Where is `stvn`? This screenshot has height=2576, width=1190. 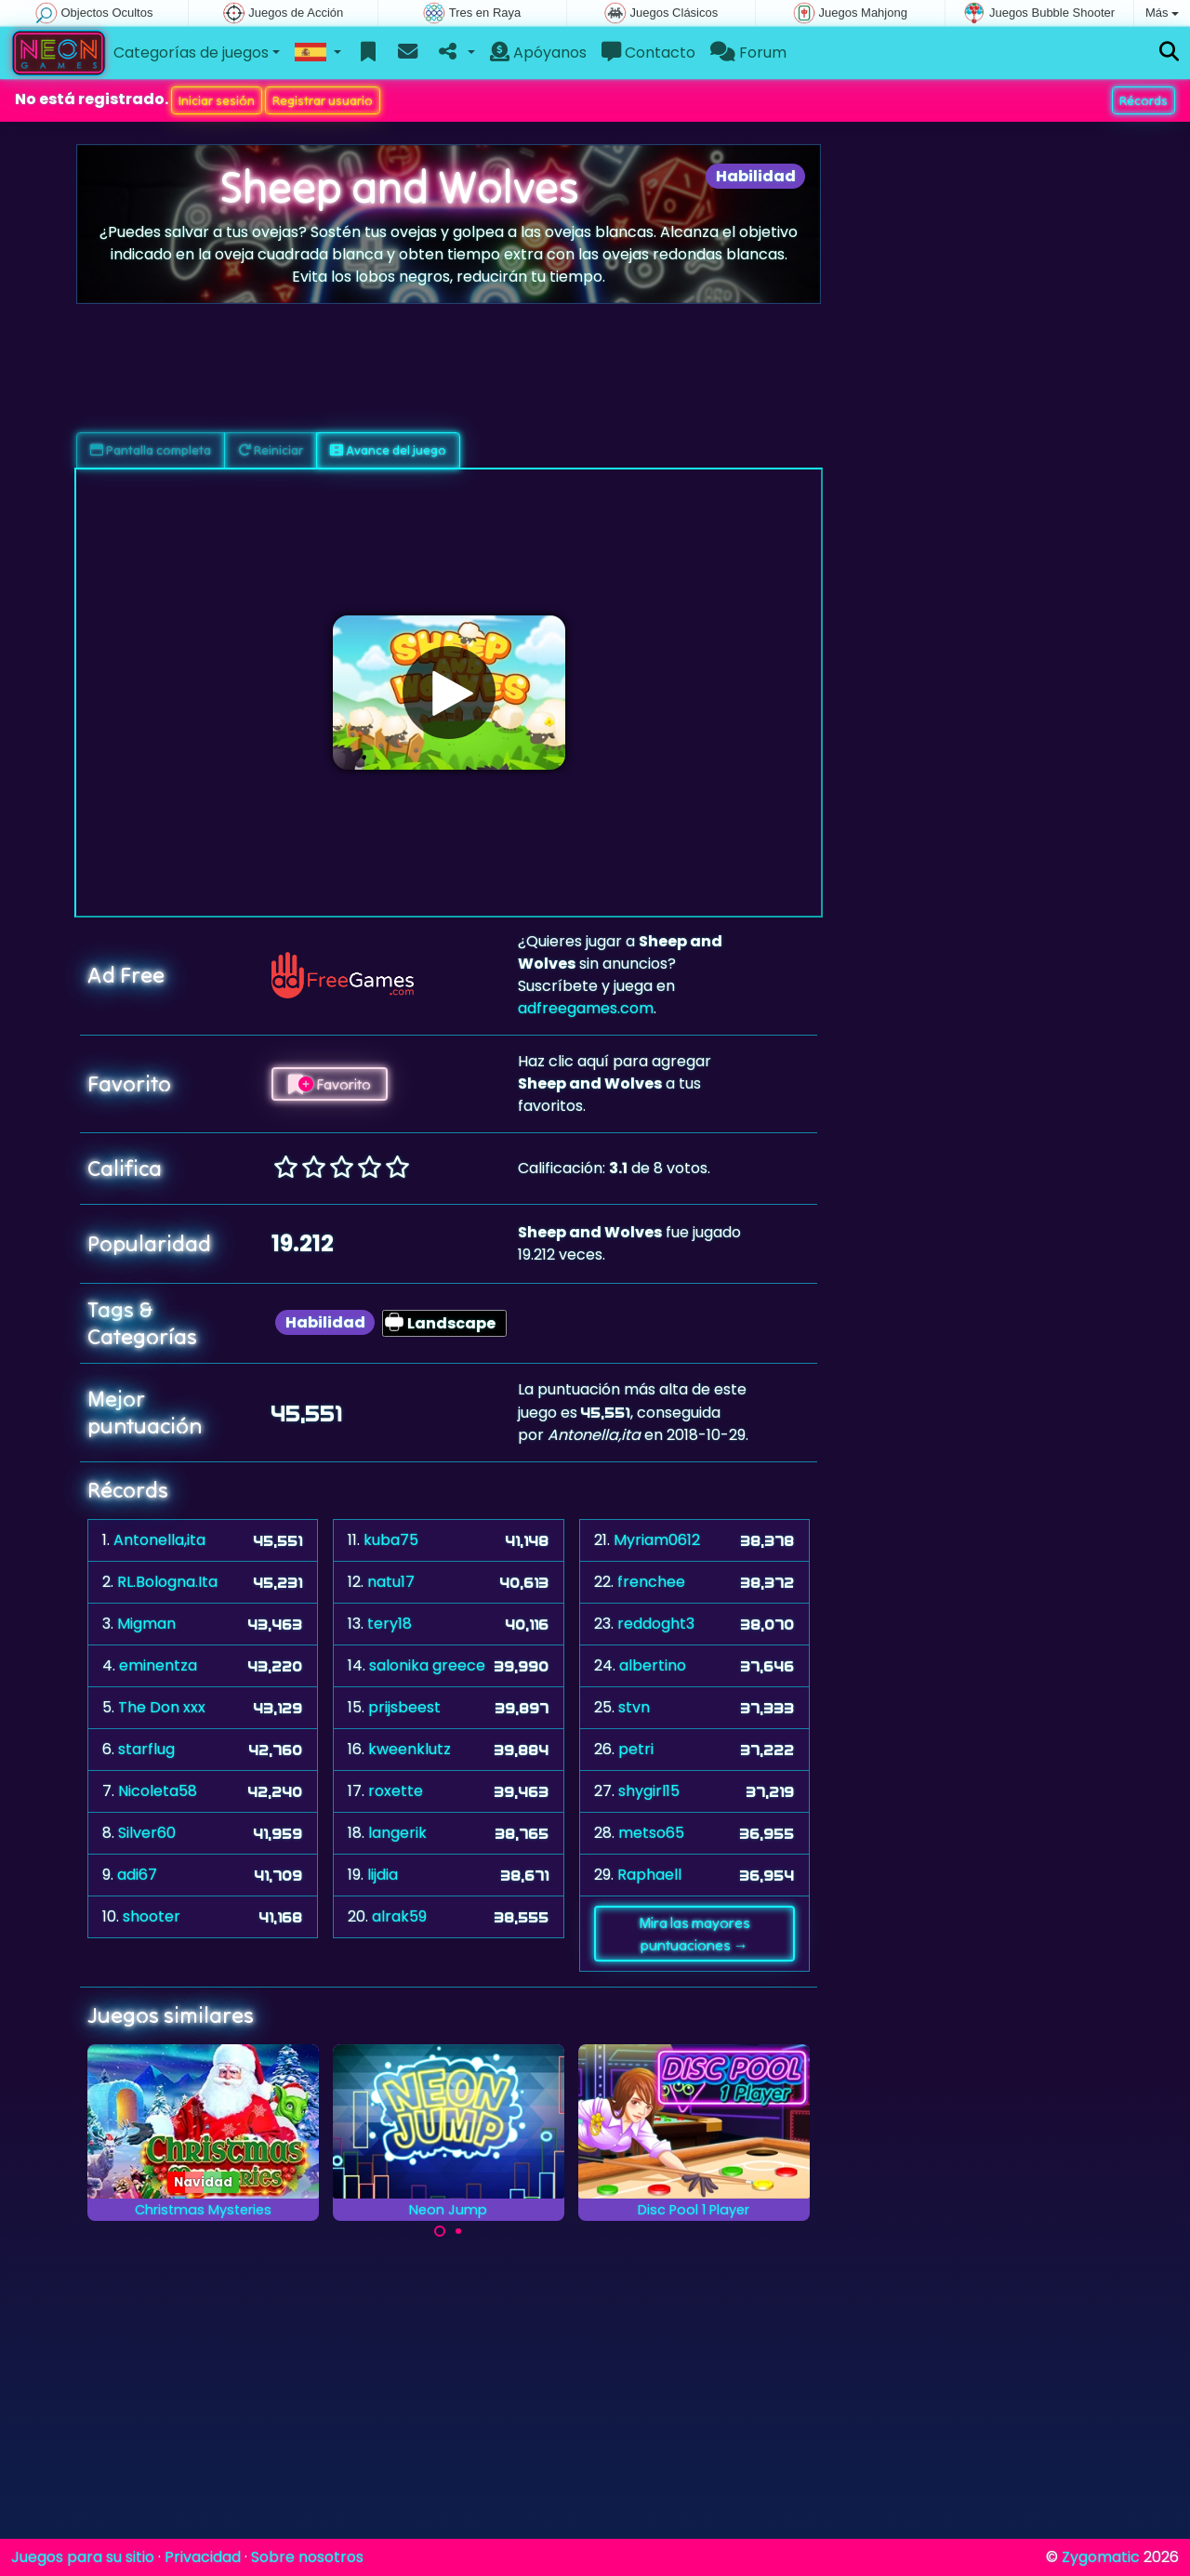
stvn is located at coordinates (634, 1707).